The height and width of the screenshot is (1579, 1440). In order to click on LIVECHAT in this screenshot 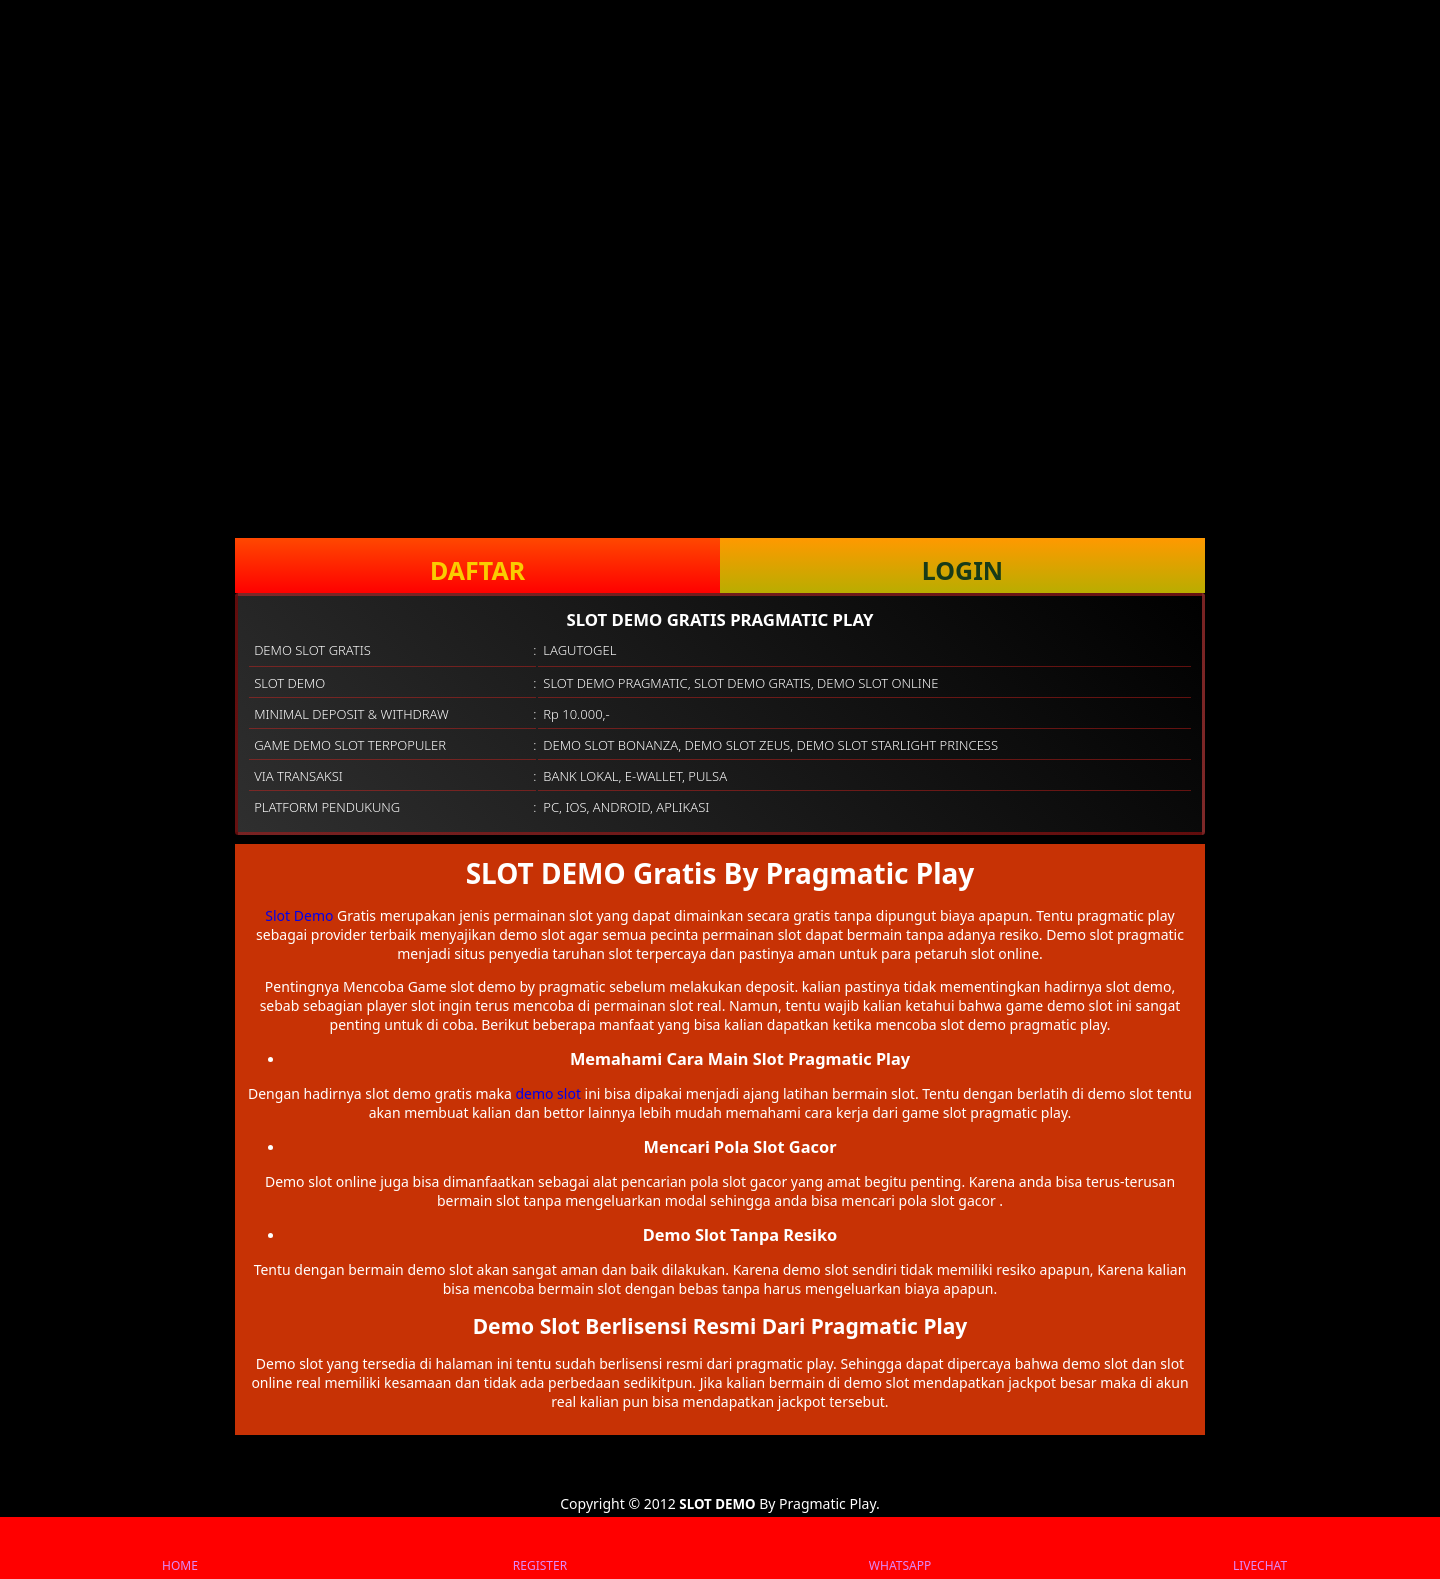, I will do `click(1260, 1548)`.